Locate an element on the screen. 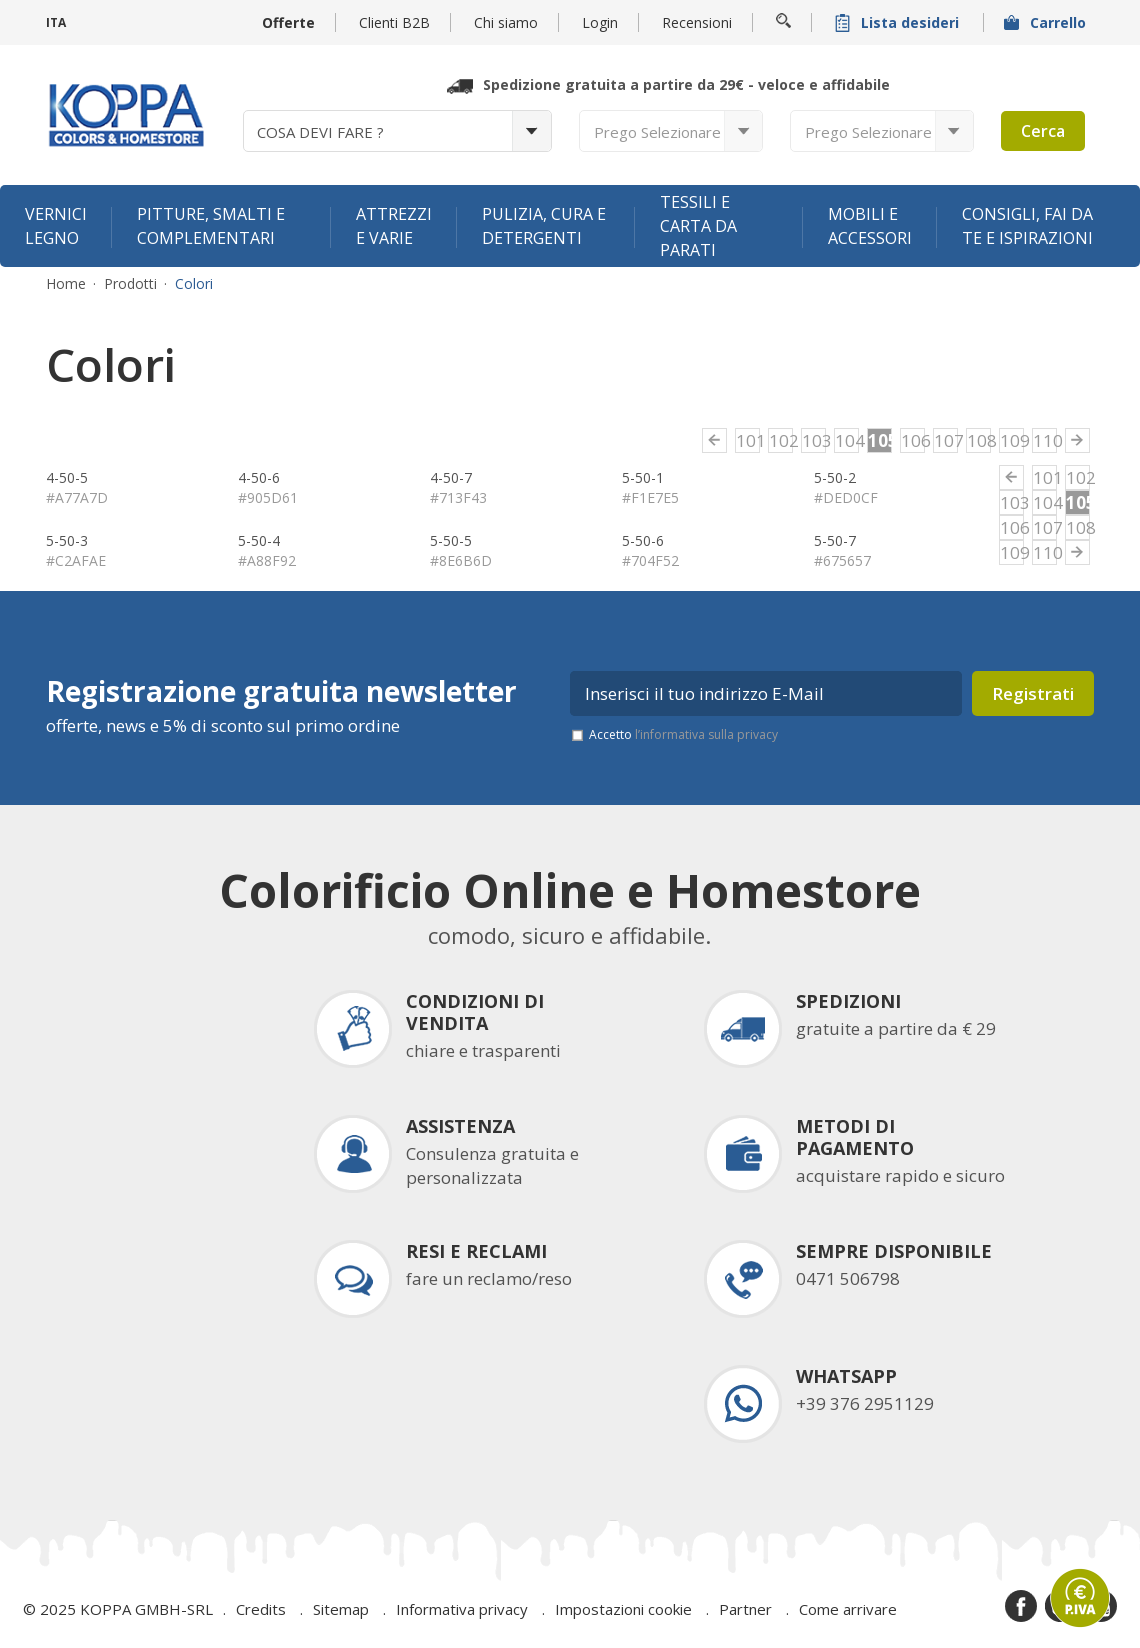 The image size is (1140, 1648). #675657 is located at coordinates (842, 560).